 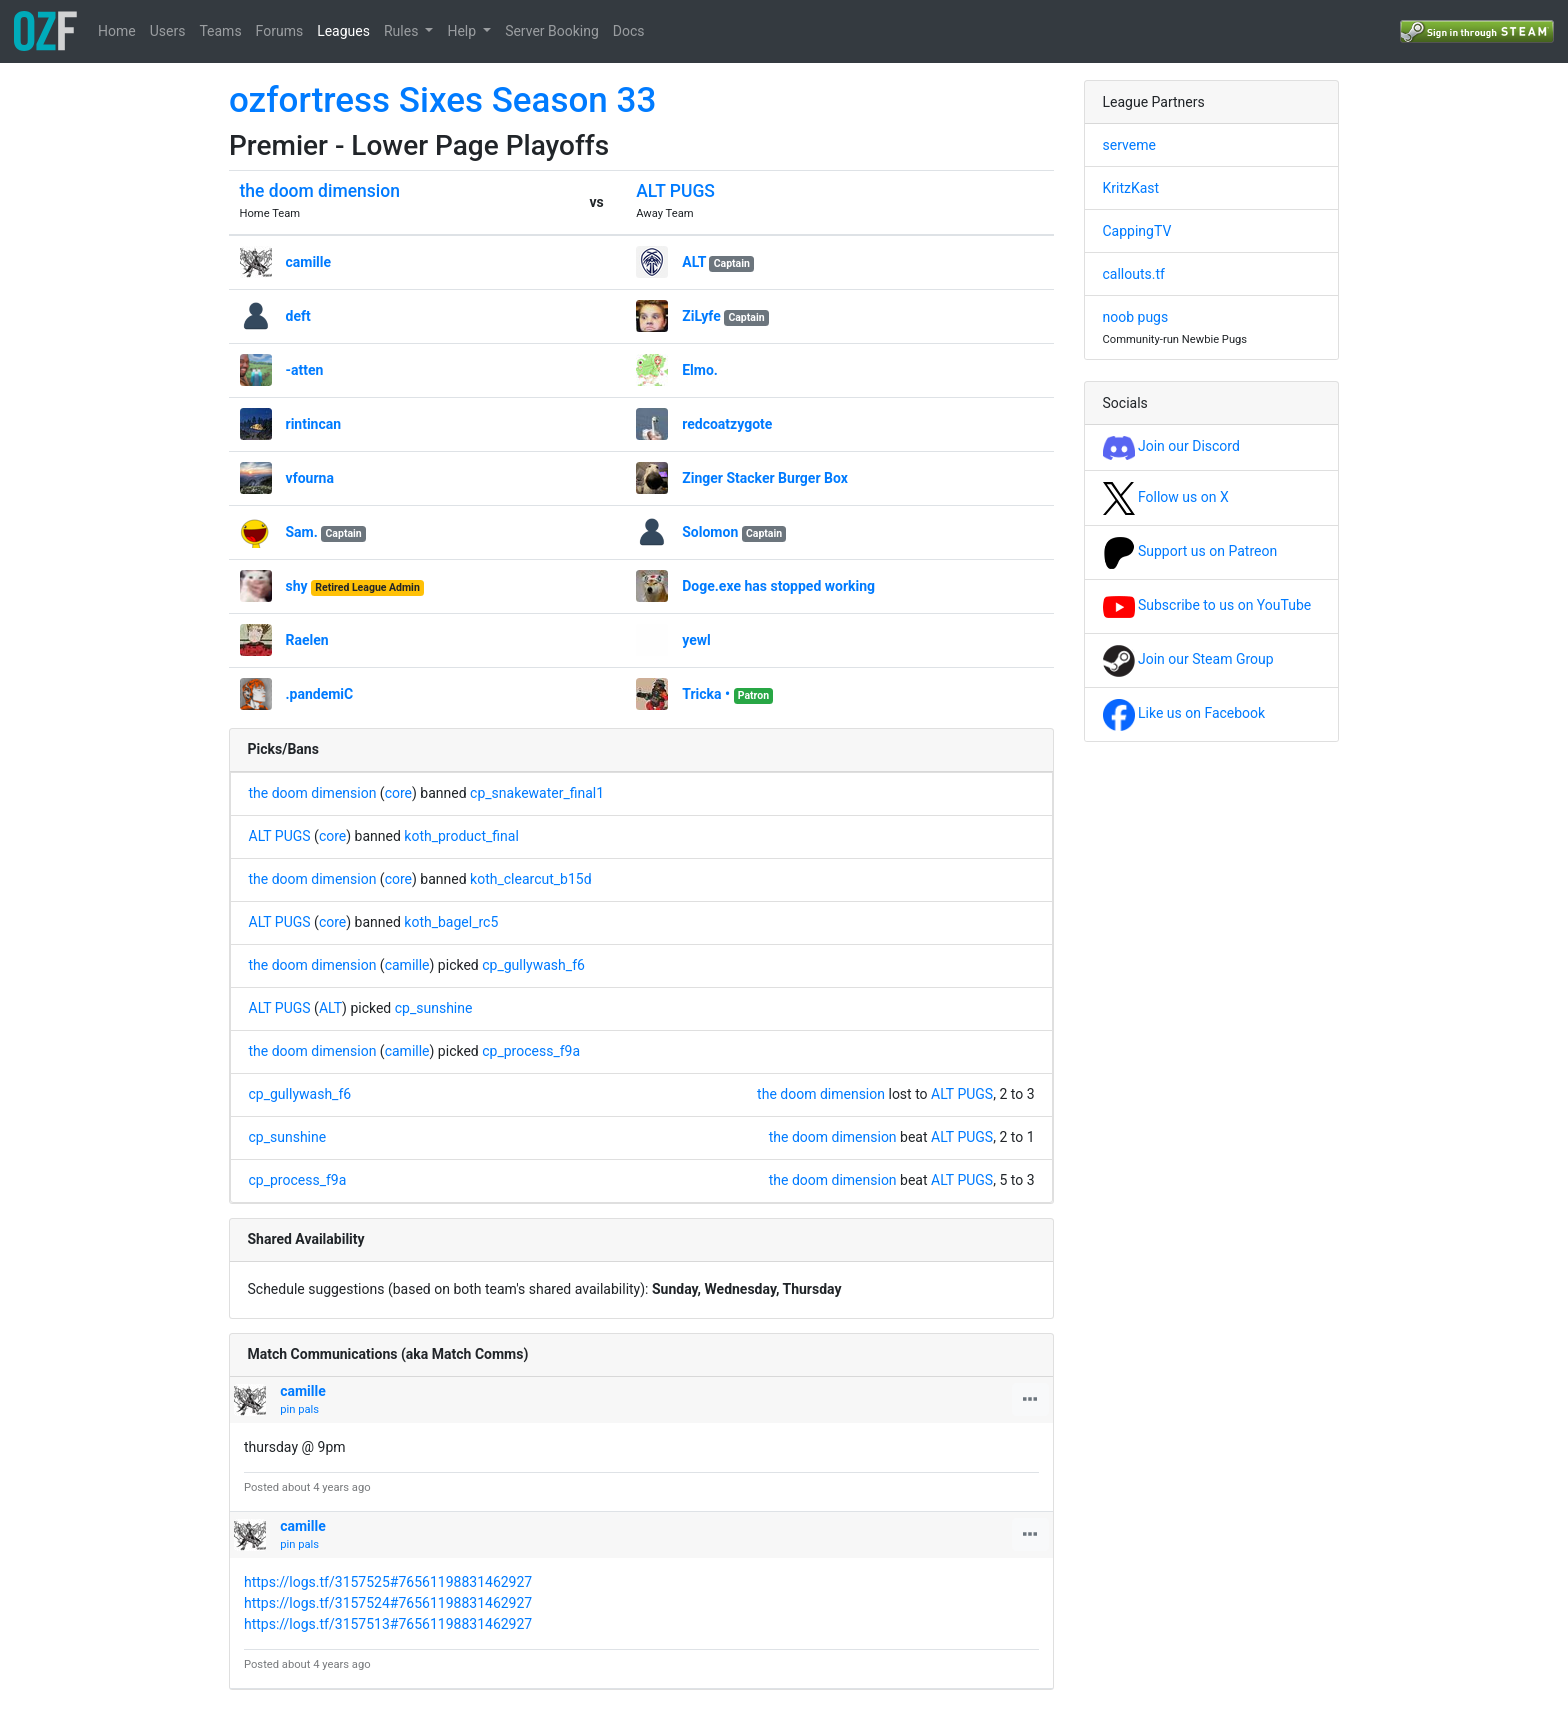 I want to click on the doom dimension, so click(x=320, y=191).